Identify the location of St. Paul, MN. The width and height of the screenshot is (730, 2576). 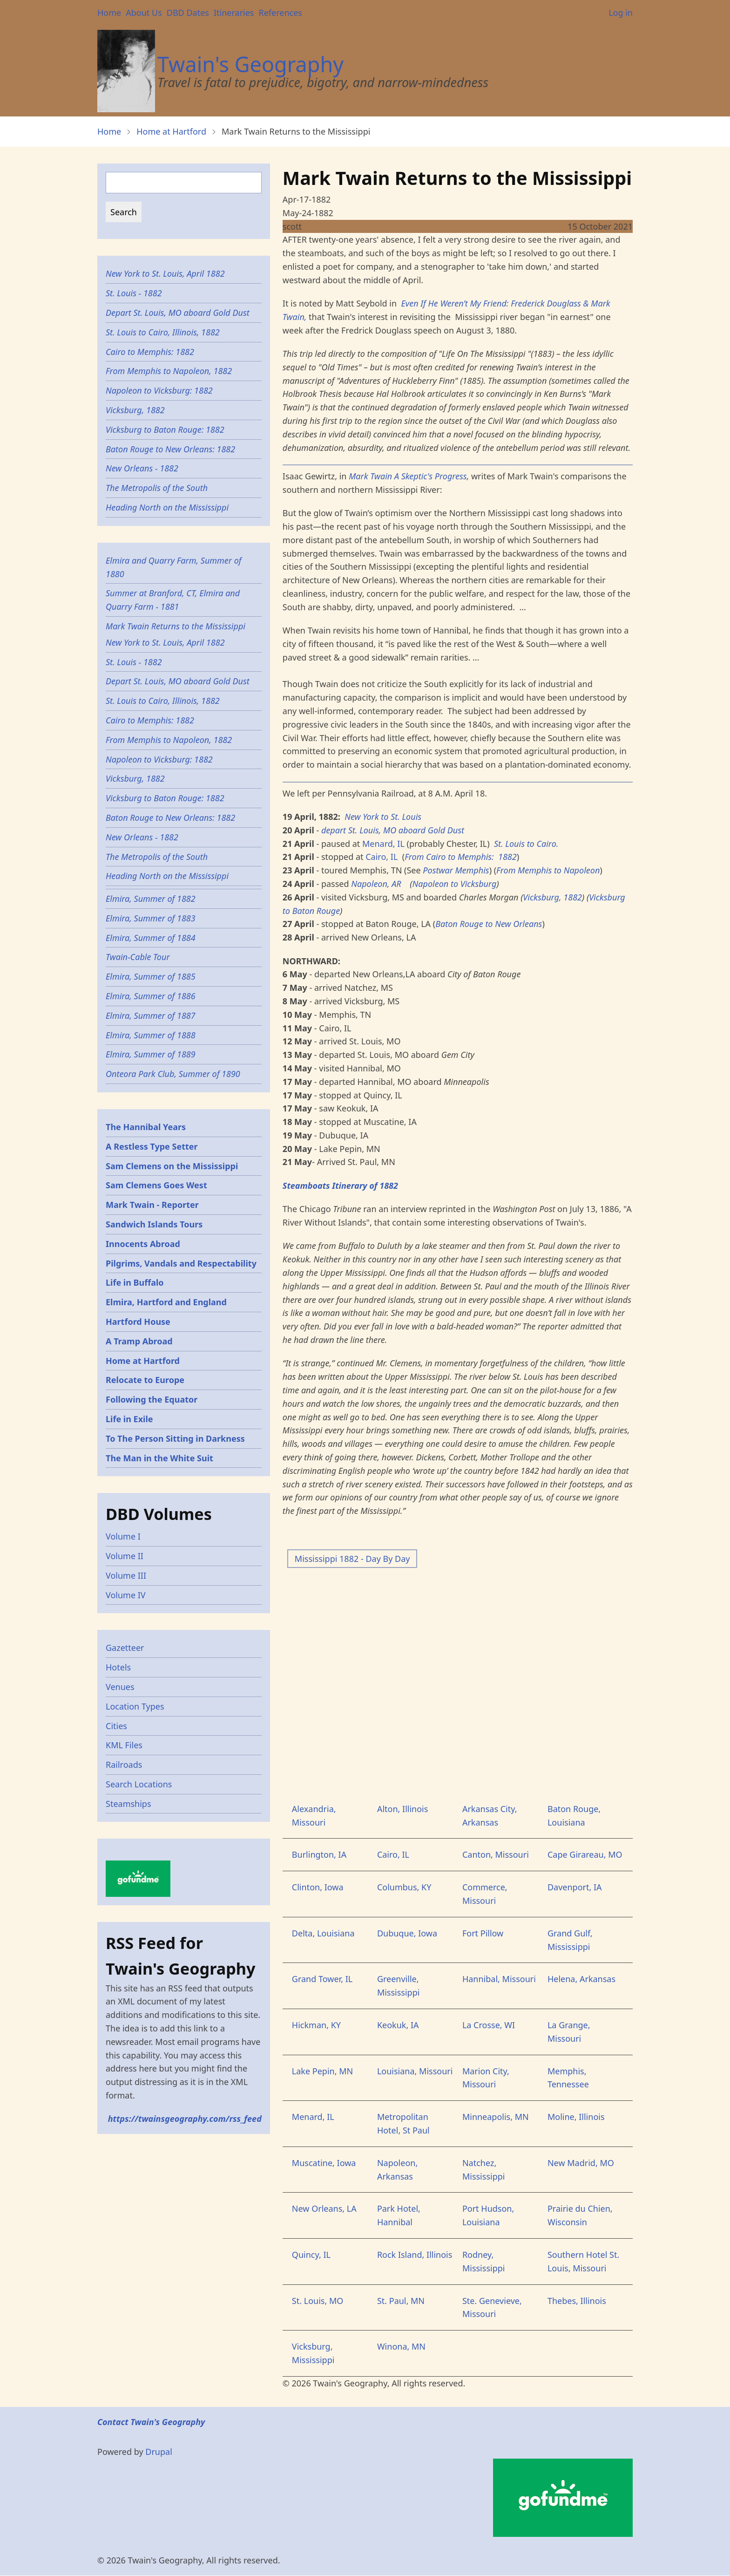
(401, 2300).